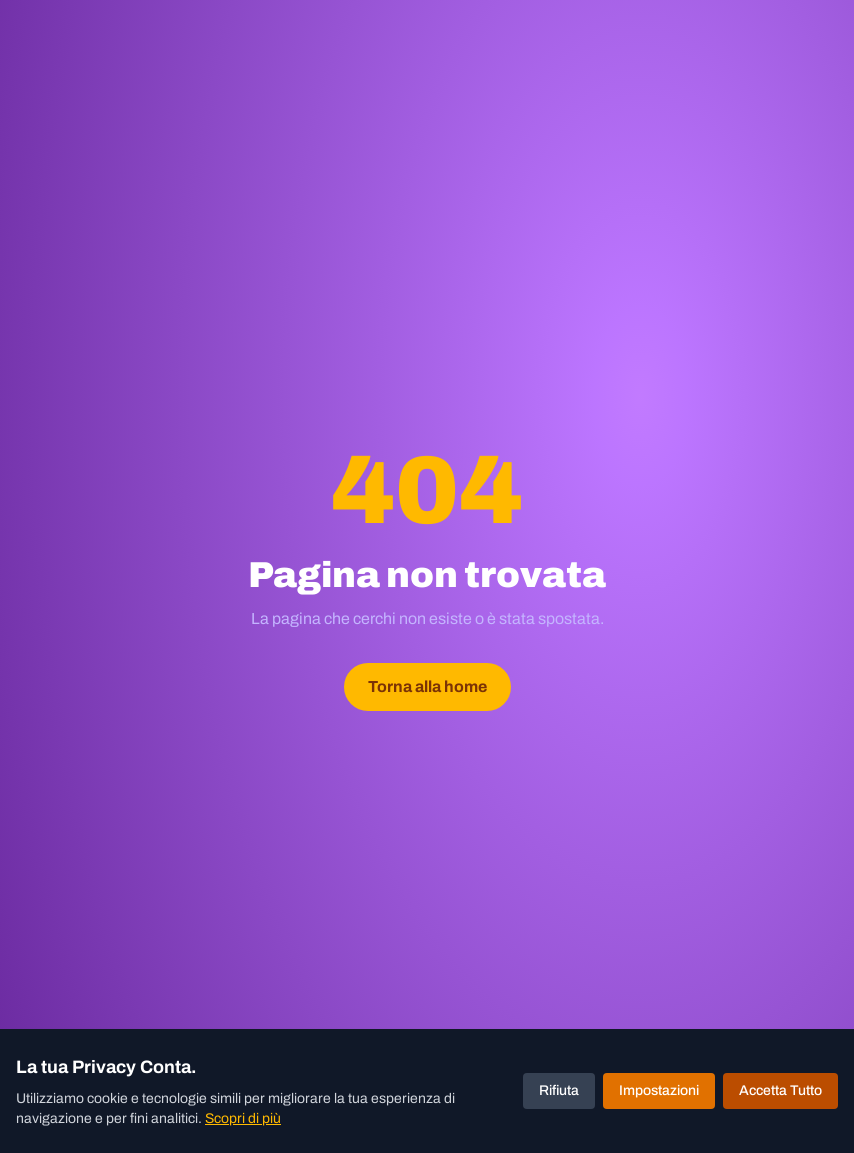 This screenshot has height=1153, width=854. What do you see at coordinates (559, 1090) in the screenshot?
I see `Rifiuta` at bounding box center [559, 1090].